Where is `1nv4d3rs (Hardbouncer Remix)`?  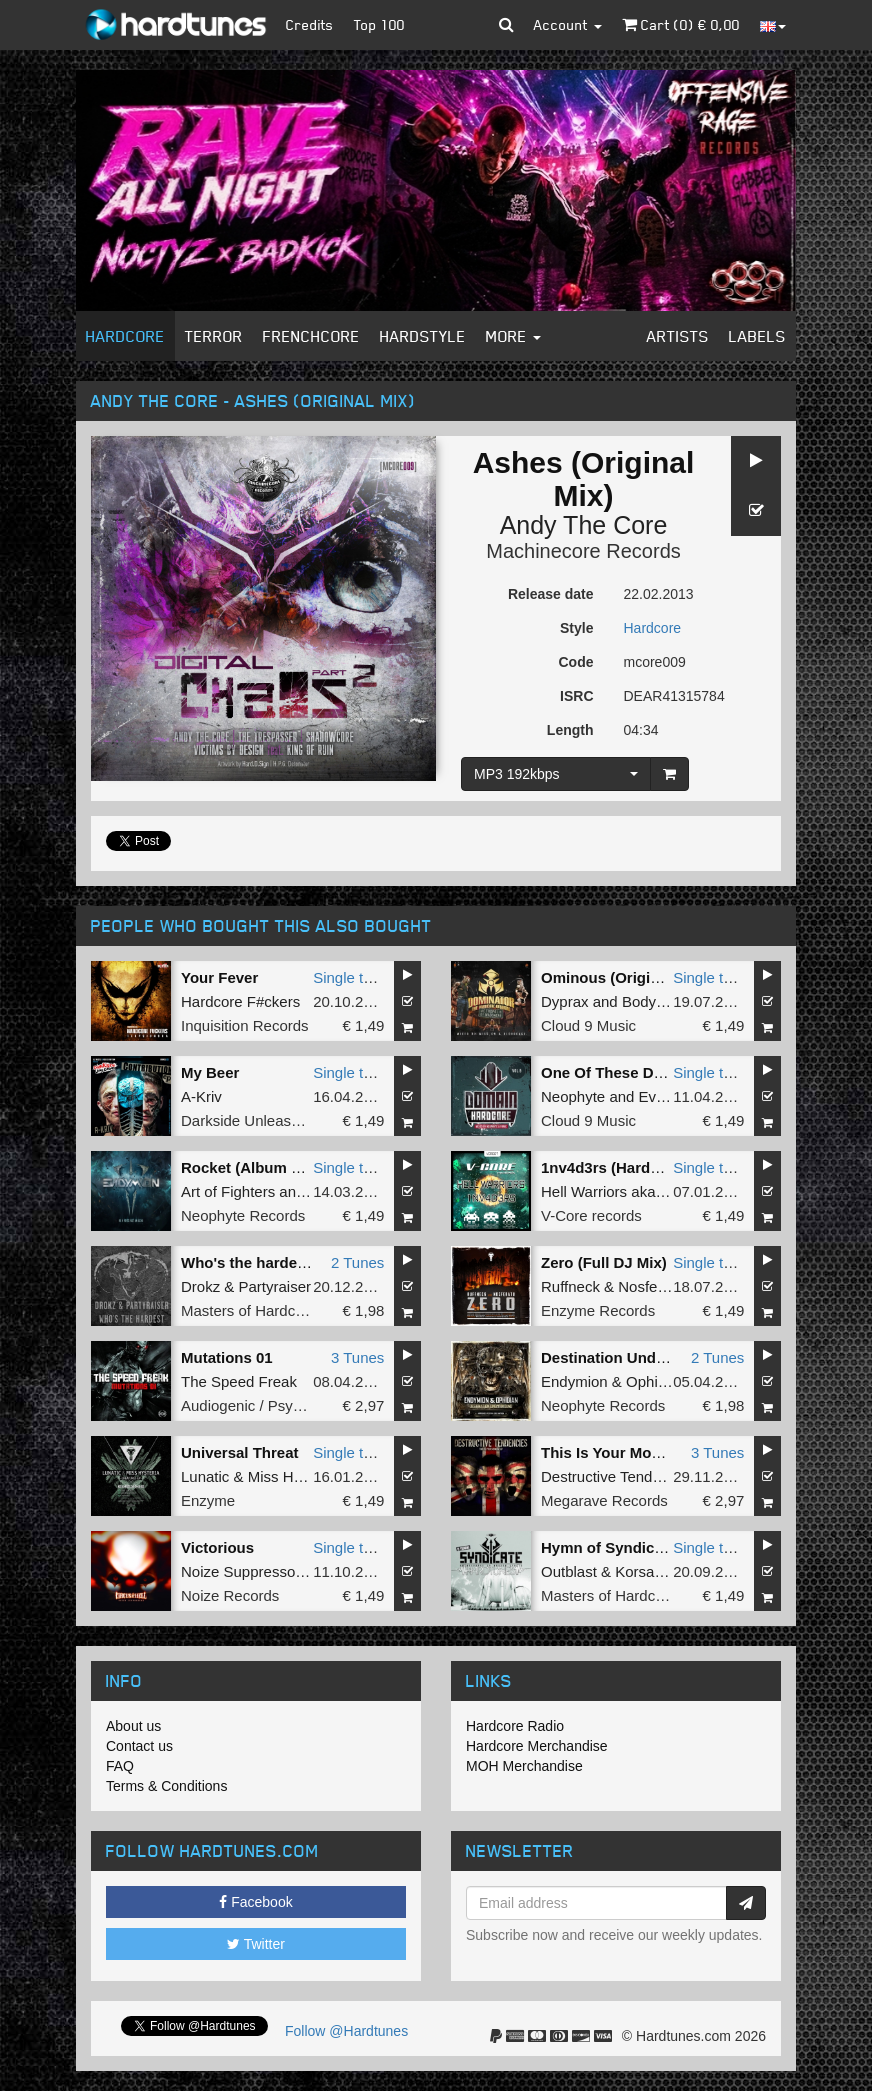
1nv4d3rs (Hardbouncer Remix) is located at coordinates (652, 1167).